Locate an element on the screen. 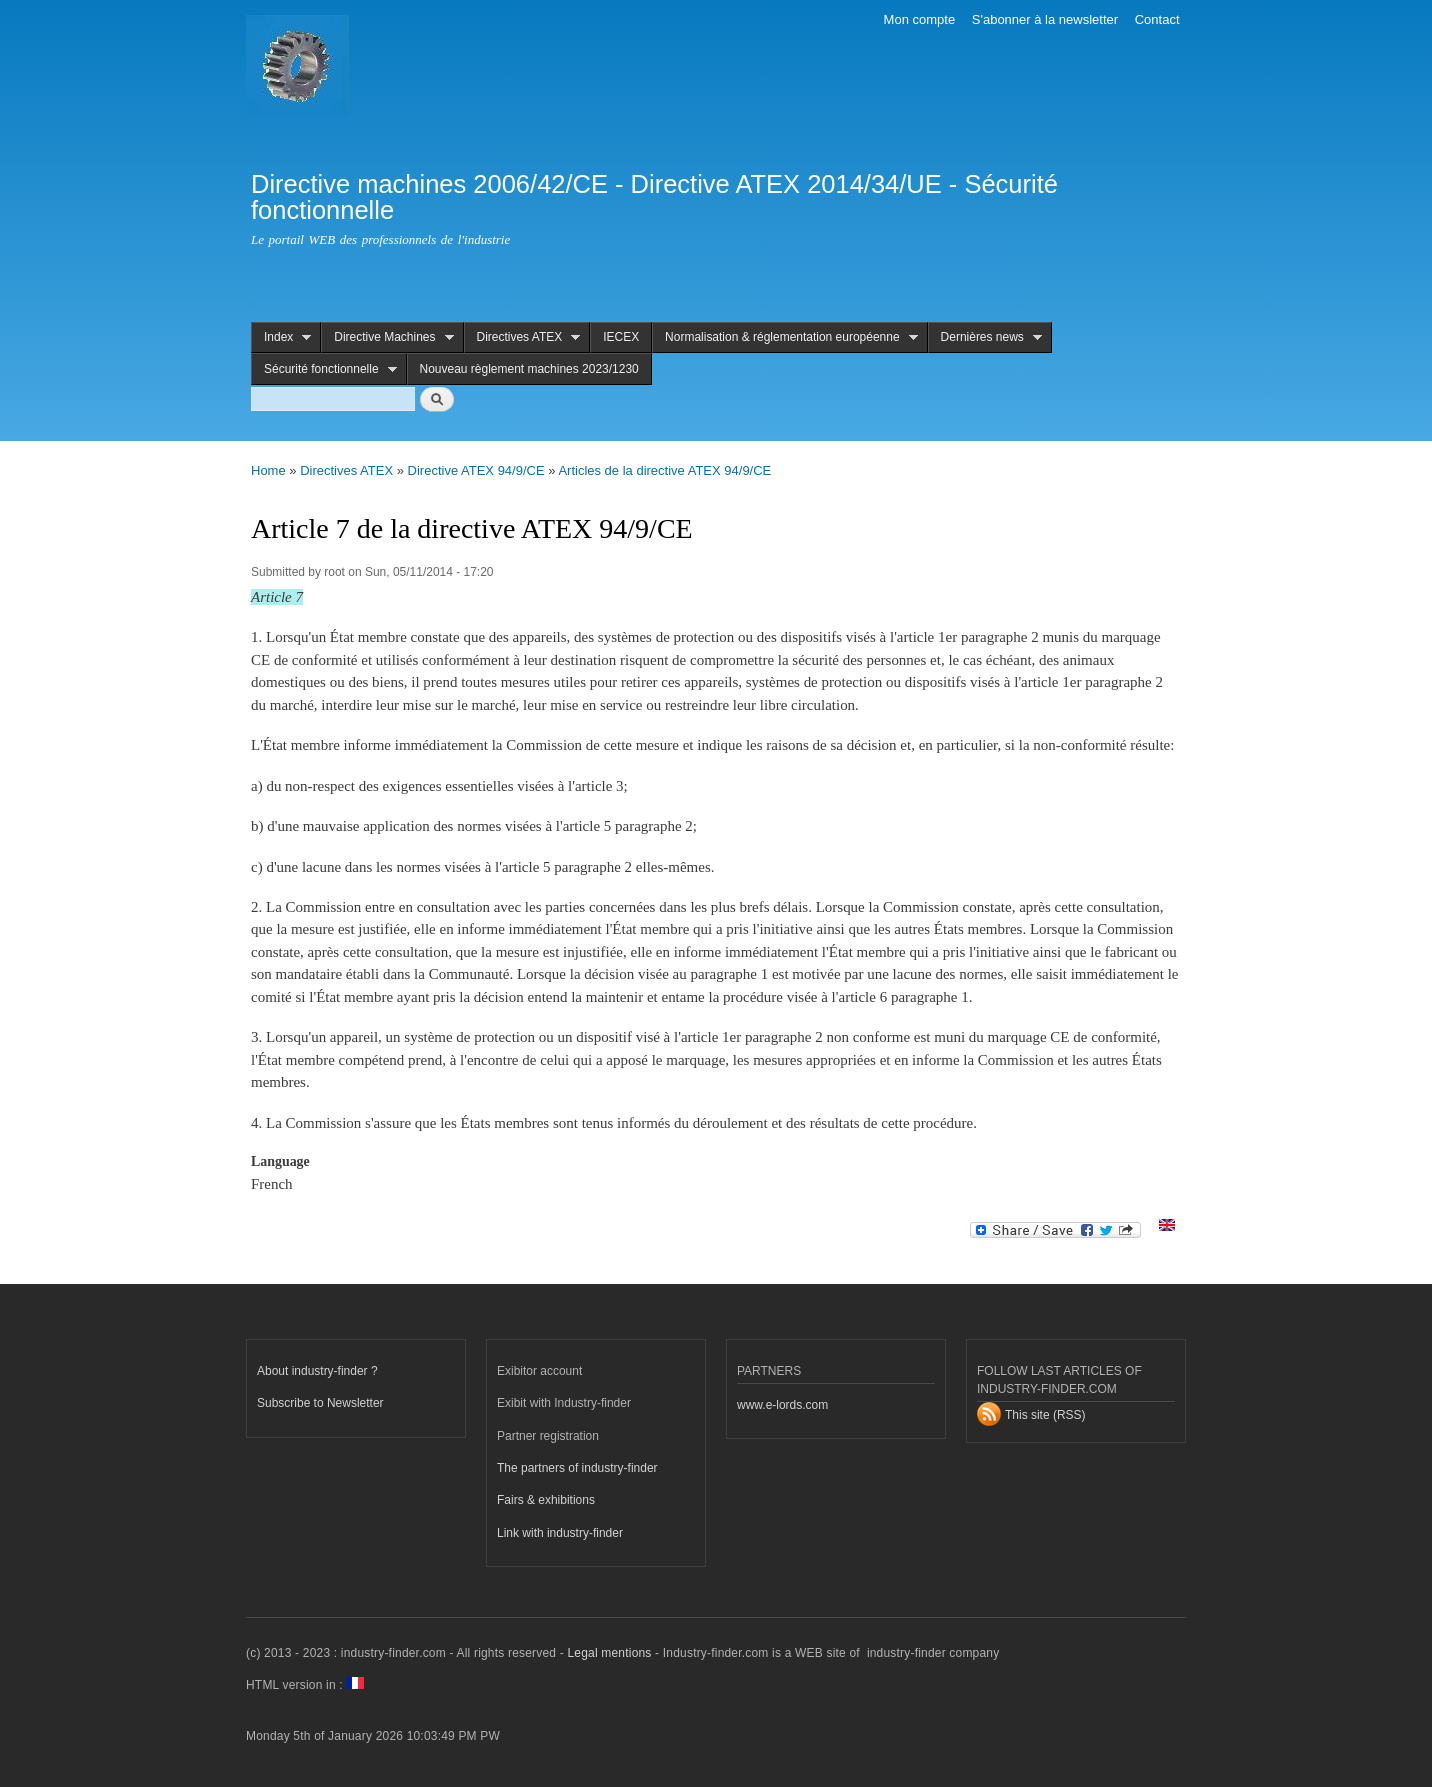 This screenshot has height=1787, width=1432. Normalisation & réglementation européenne is located at coordinates (785, 337).